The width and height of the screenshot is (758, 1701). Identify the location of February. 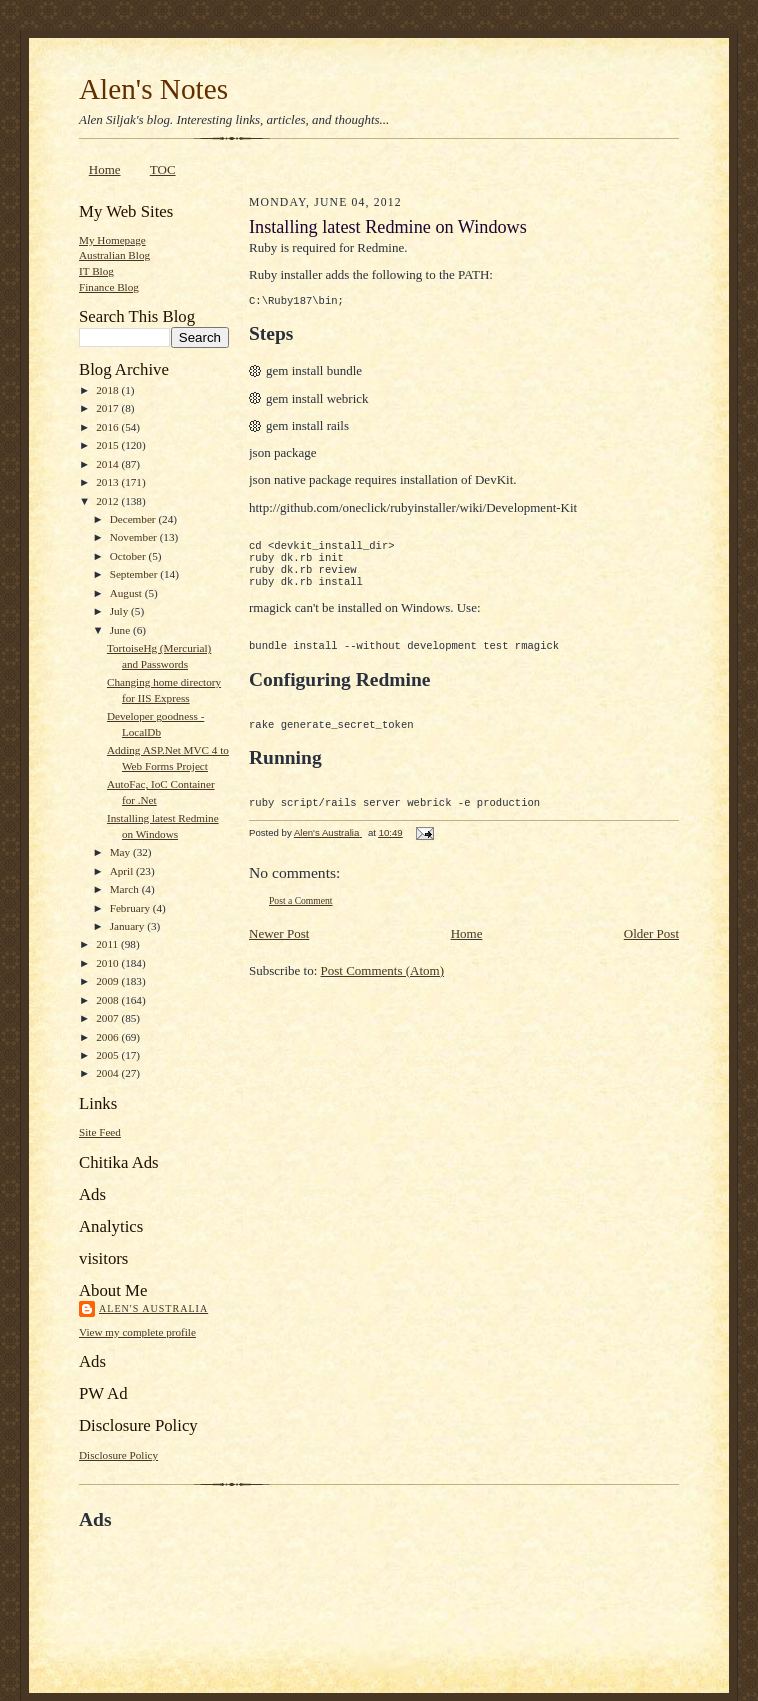
(131, 908).